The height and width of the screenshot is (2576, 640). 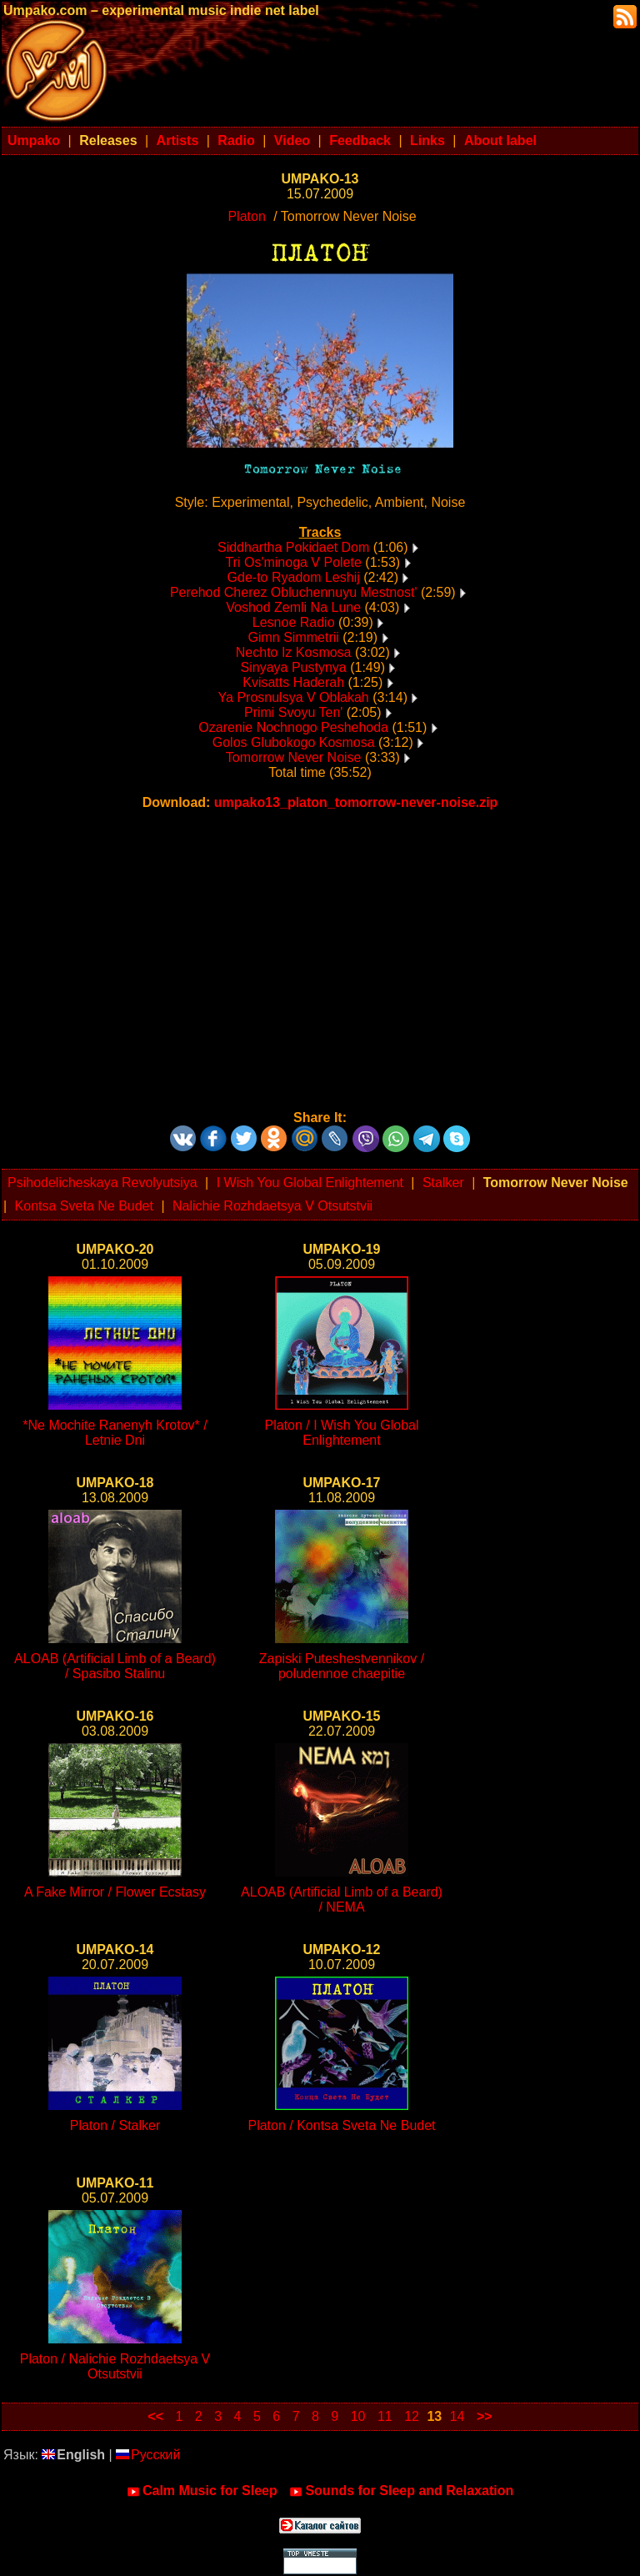 I want to click on Platon / Stalker, so click(x=115, y=2125).